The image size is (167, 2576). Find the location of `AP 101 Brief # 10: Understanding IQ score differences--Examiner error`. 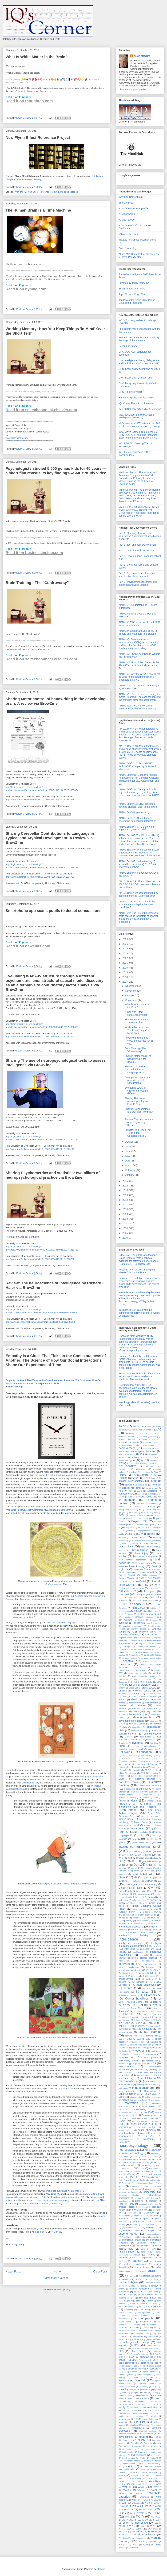

AP 101 Brief # 10: Understanding IQ score differences--Examiner error is located at coordinates (138, 894).